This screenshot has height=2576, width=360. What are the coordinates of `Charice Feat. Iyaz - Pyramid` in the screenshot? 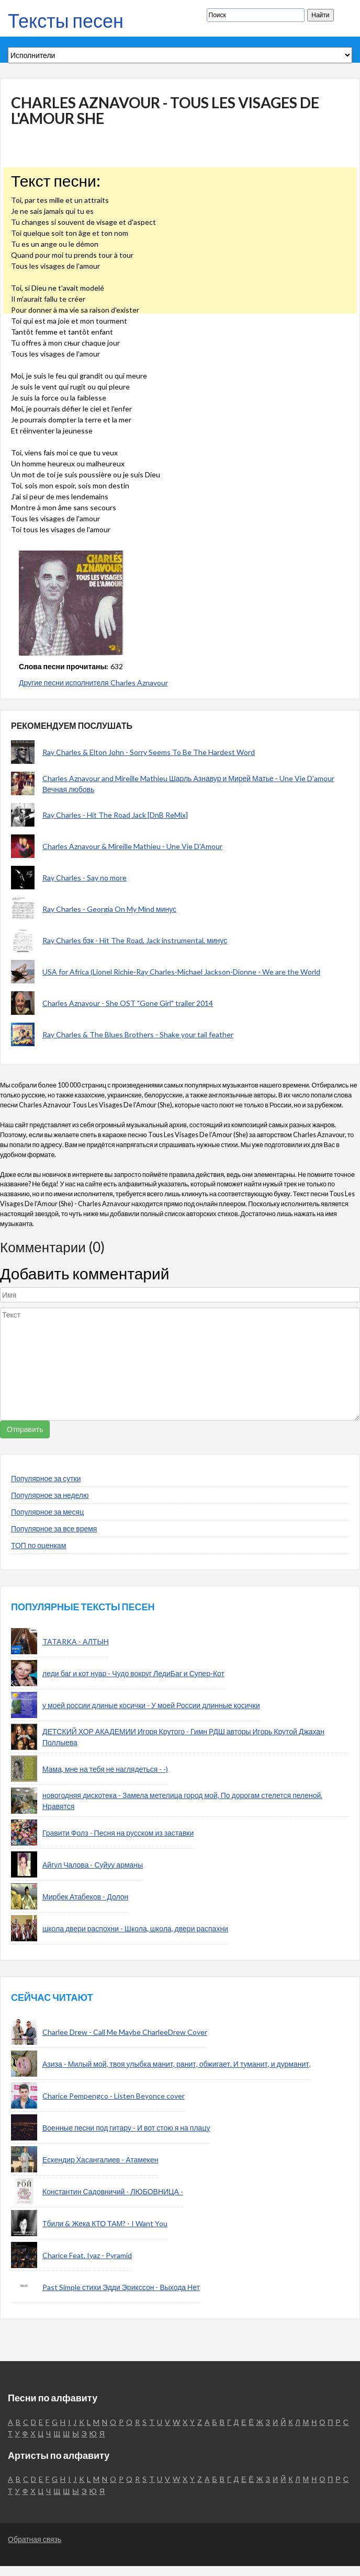 It's located at (87, 2255).